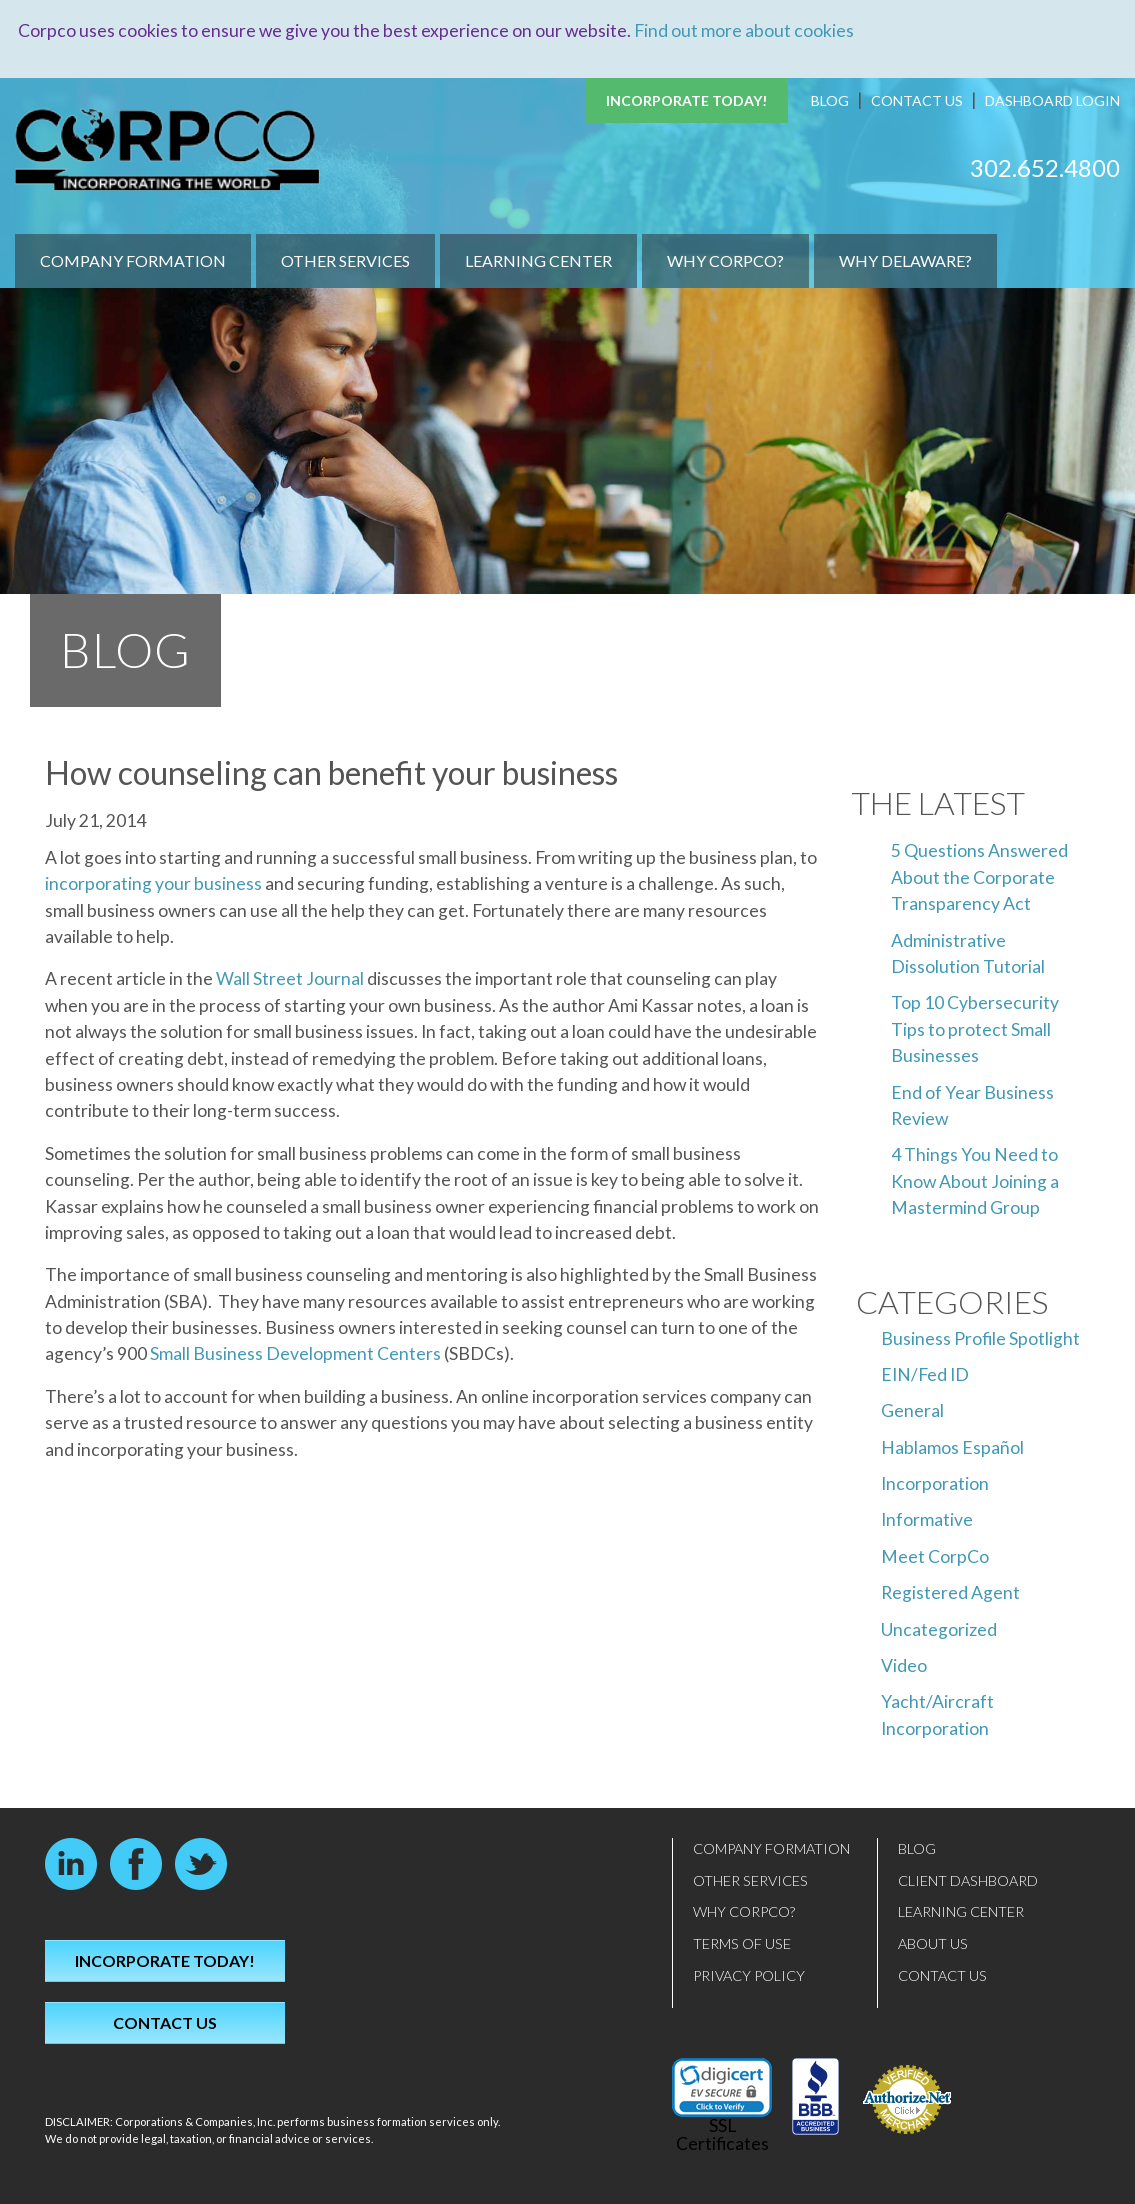 Image resolution: width=1135 pixels, height=2204 pixels. What do you see at coordinates (952, 1446) in the screenshot?
I see `Hablamos Español` at bounding box center [952, 1446].